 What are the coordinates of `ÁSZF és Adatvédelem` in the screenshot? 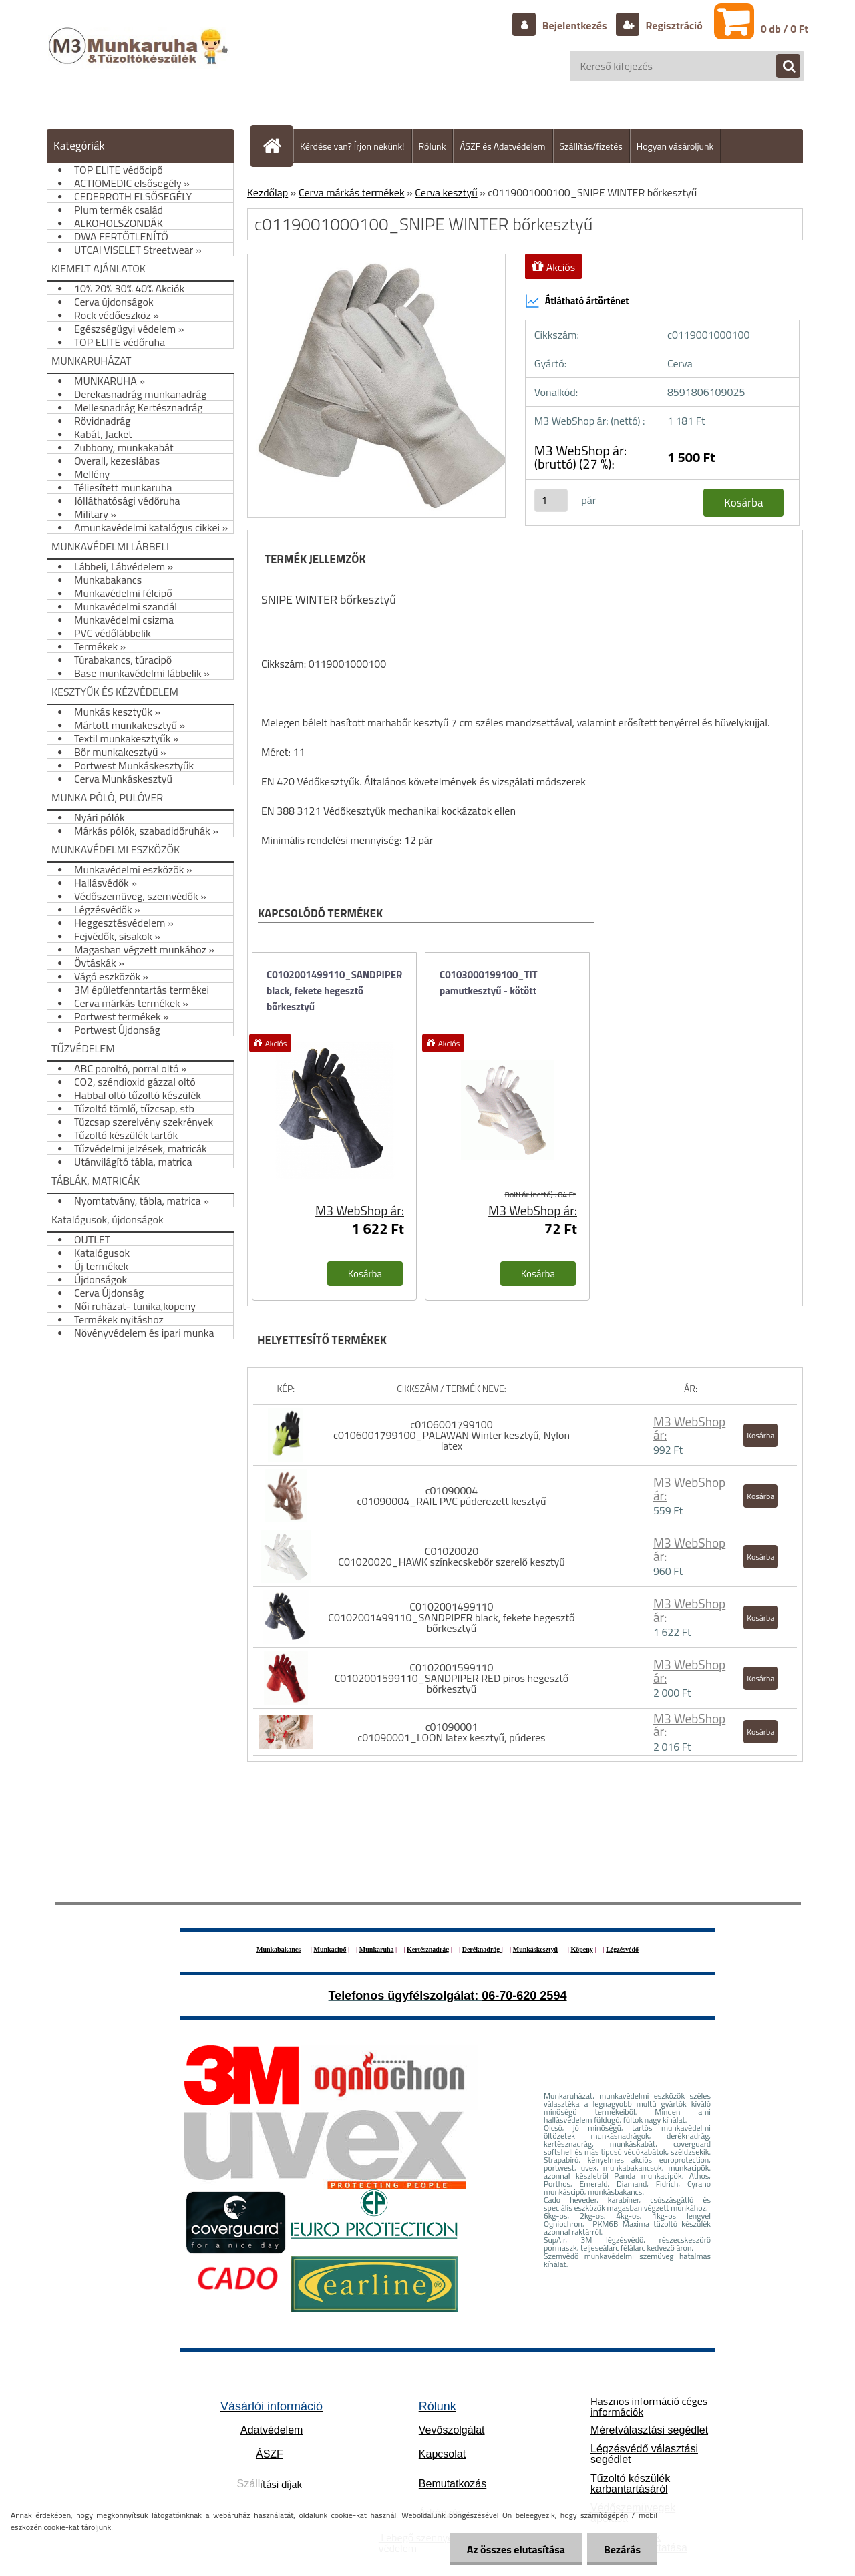 It's located at (502, 146).